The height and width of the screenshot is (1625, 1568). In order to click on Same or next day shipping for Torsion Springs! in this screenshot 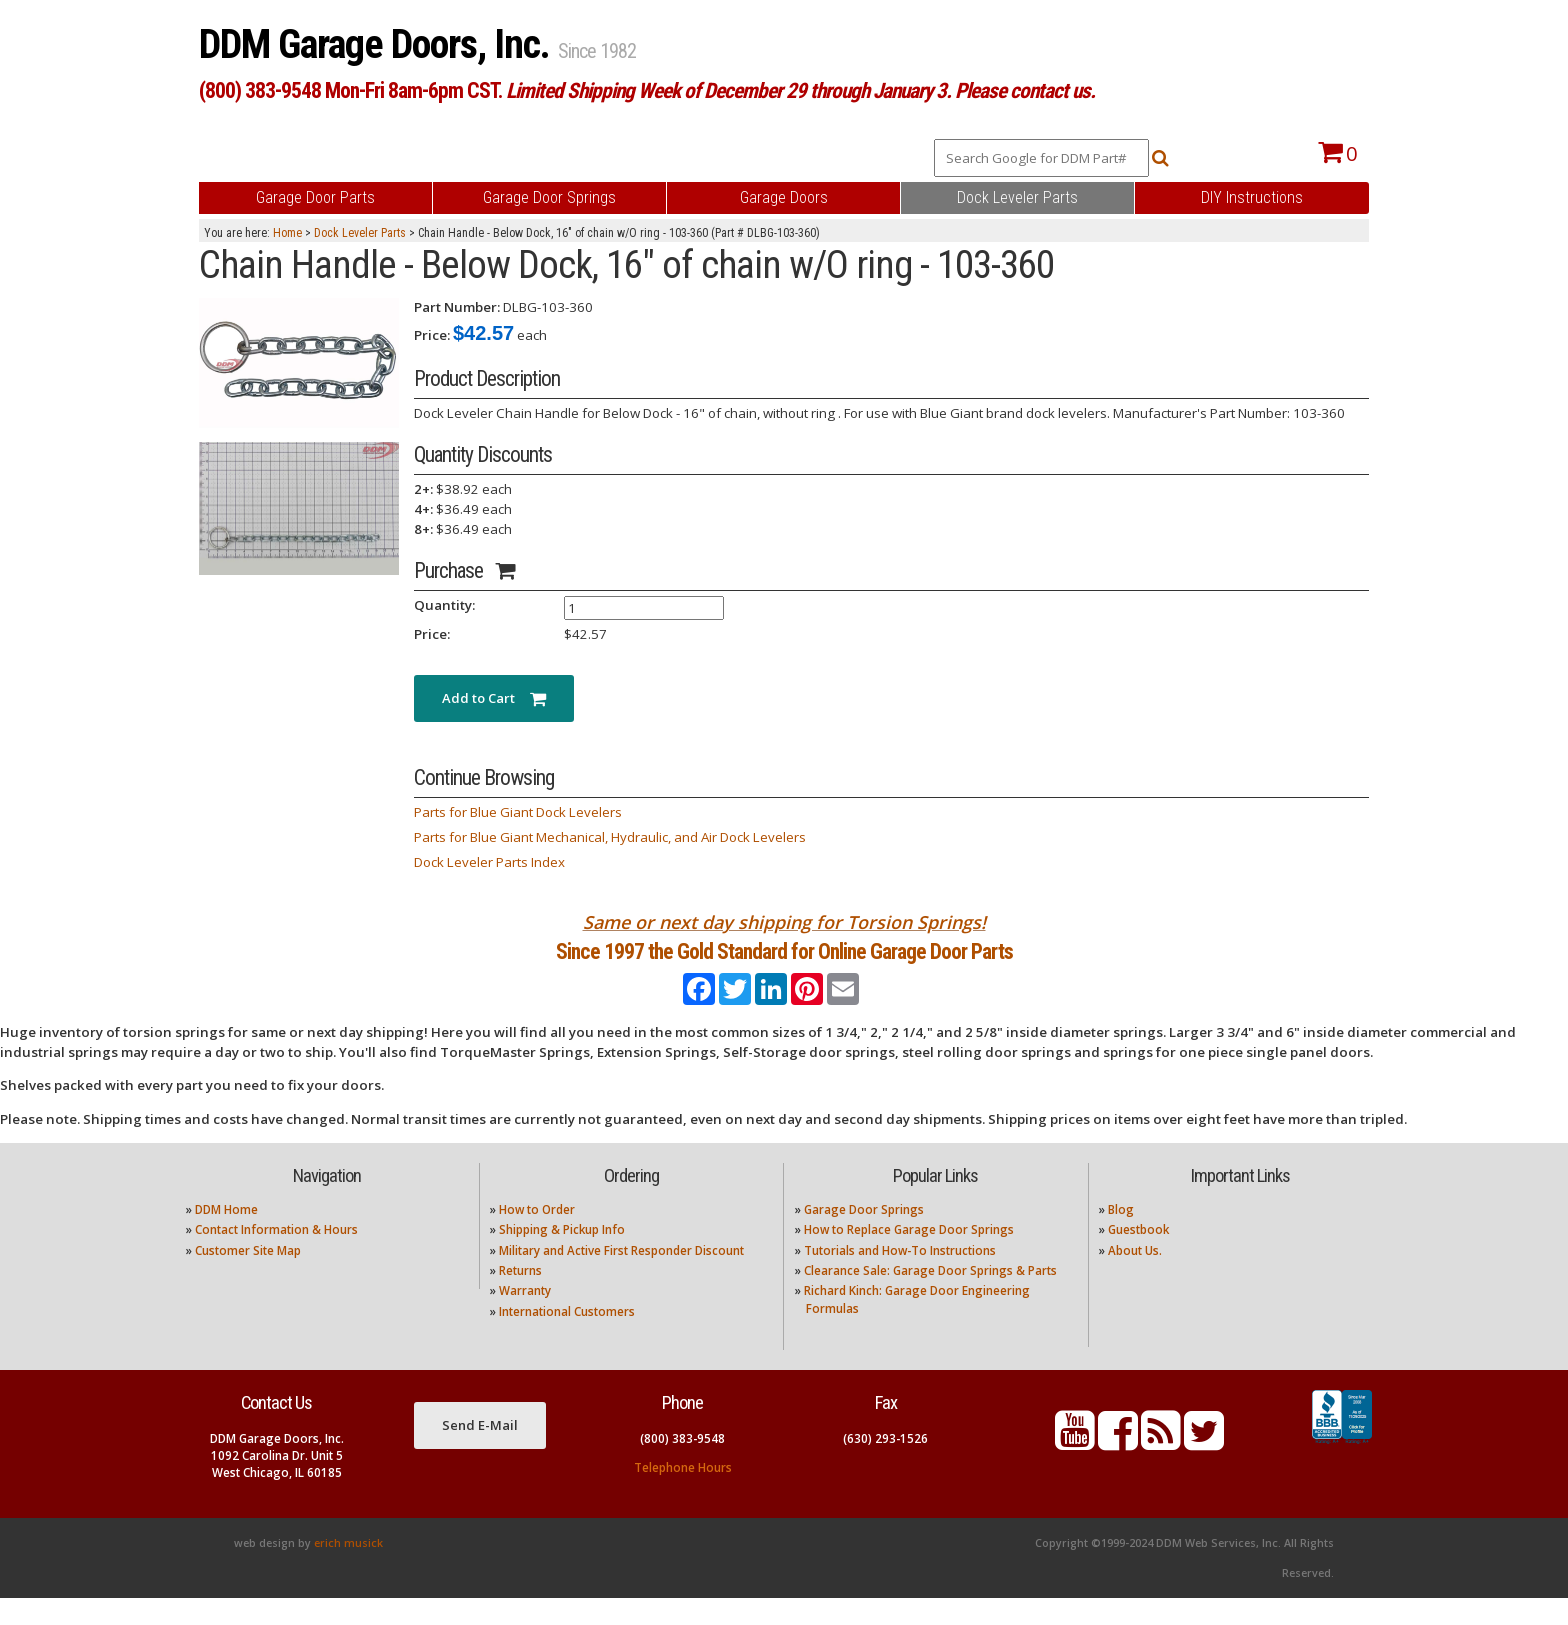, I will do `click(784, 922)`.